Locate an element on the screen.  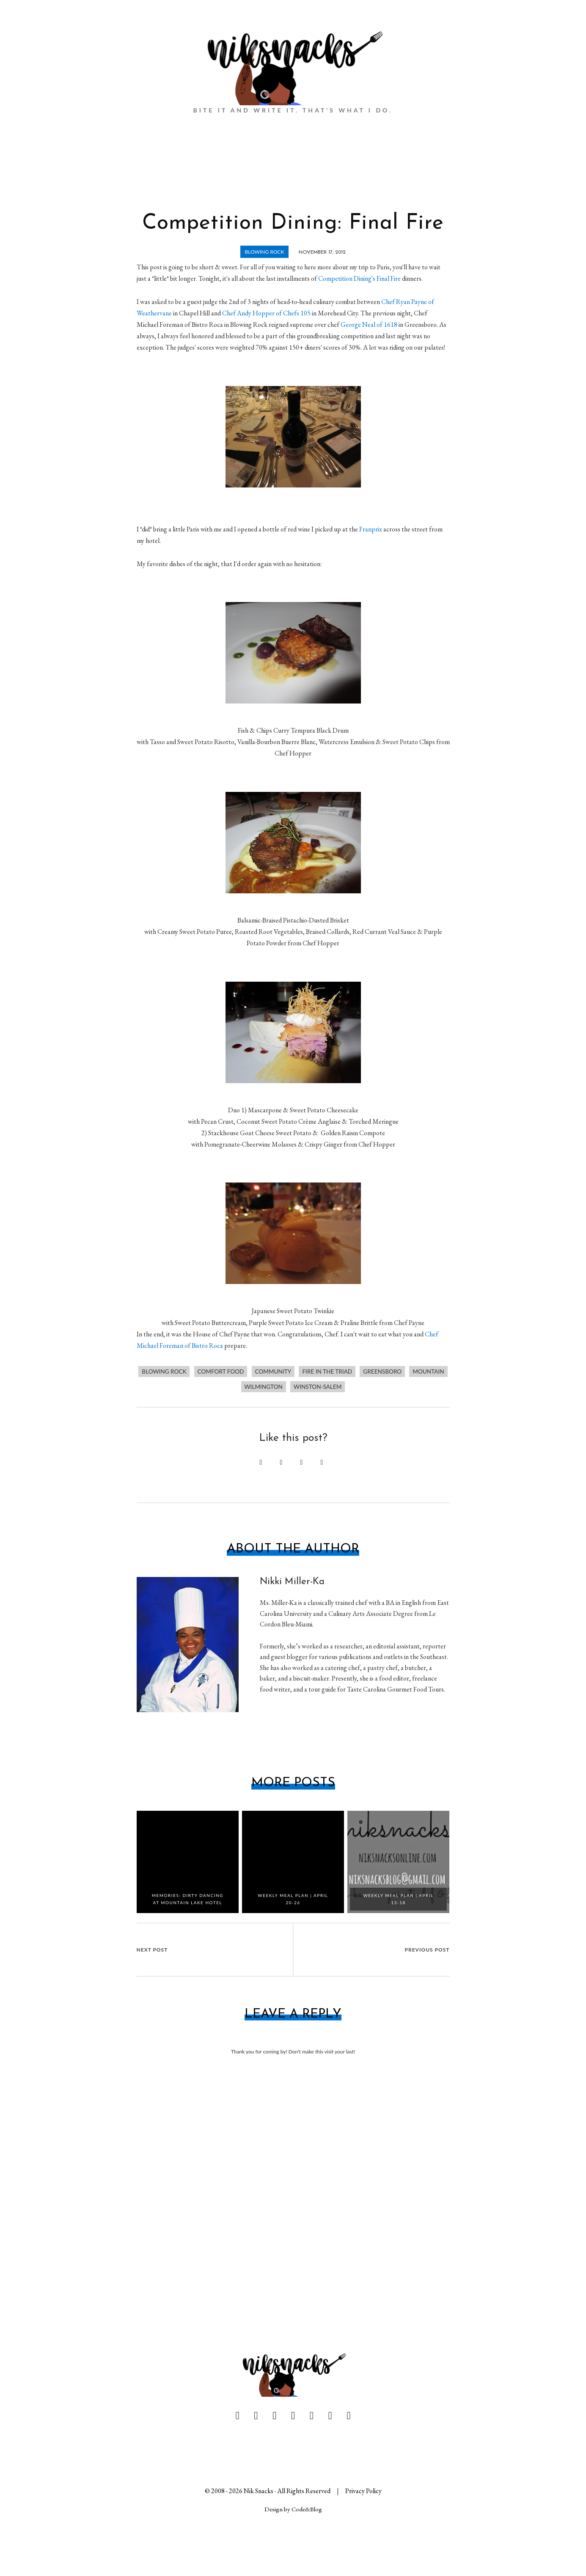
Chef Andy Hopper of Chefs 105 is located at coordinates (266, 313).